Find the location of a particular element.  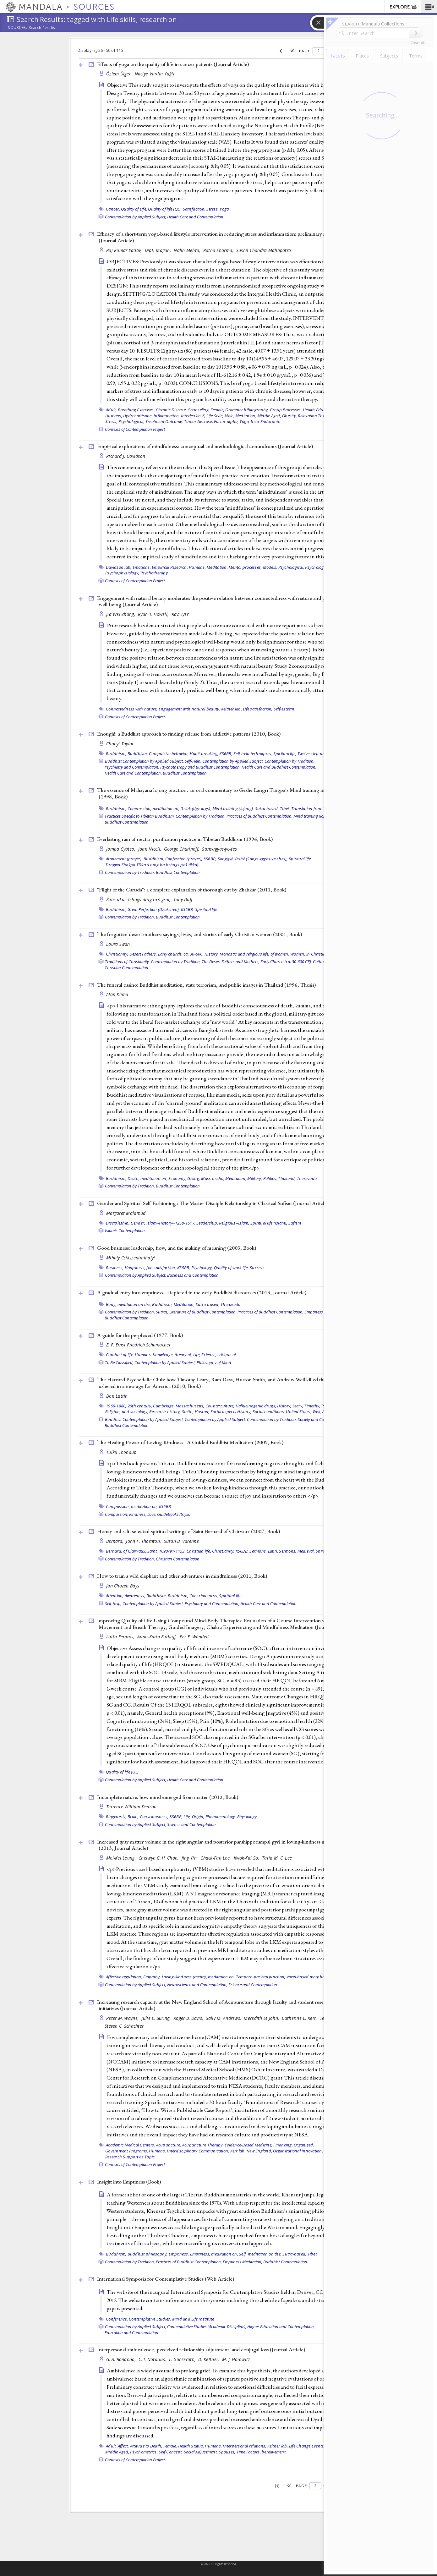

Bernard, is located at coordinates (115, 1541).